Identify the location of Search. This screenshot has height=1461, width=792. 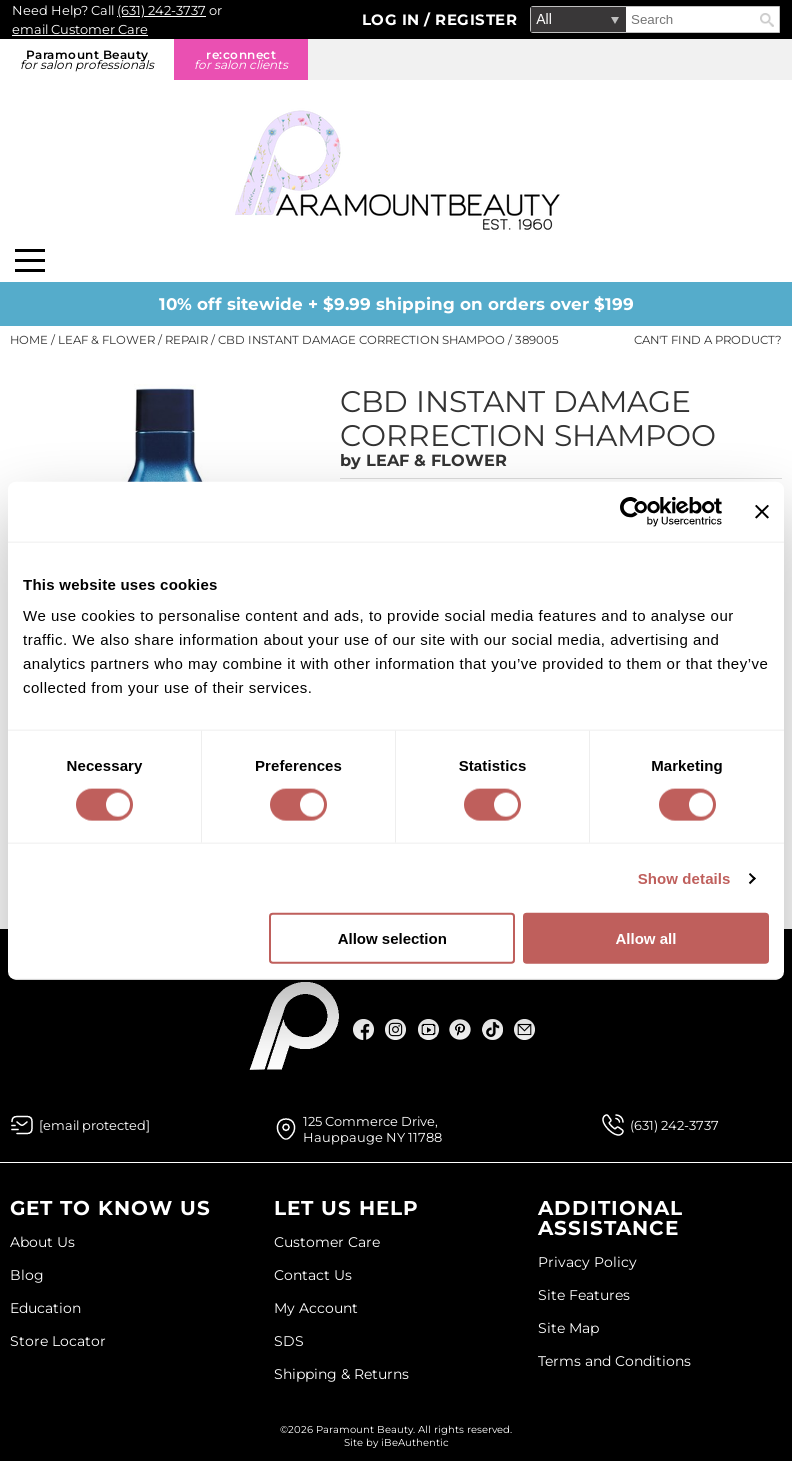
(767, 20).